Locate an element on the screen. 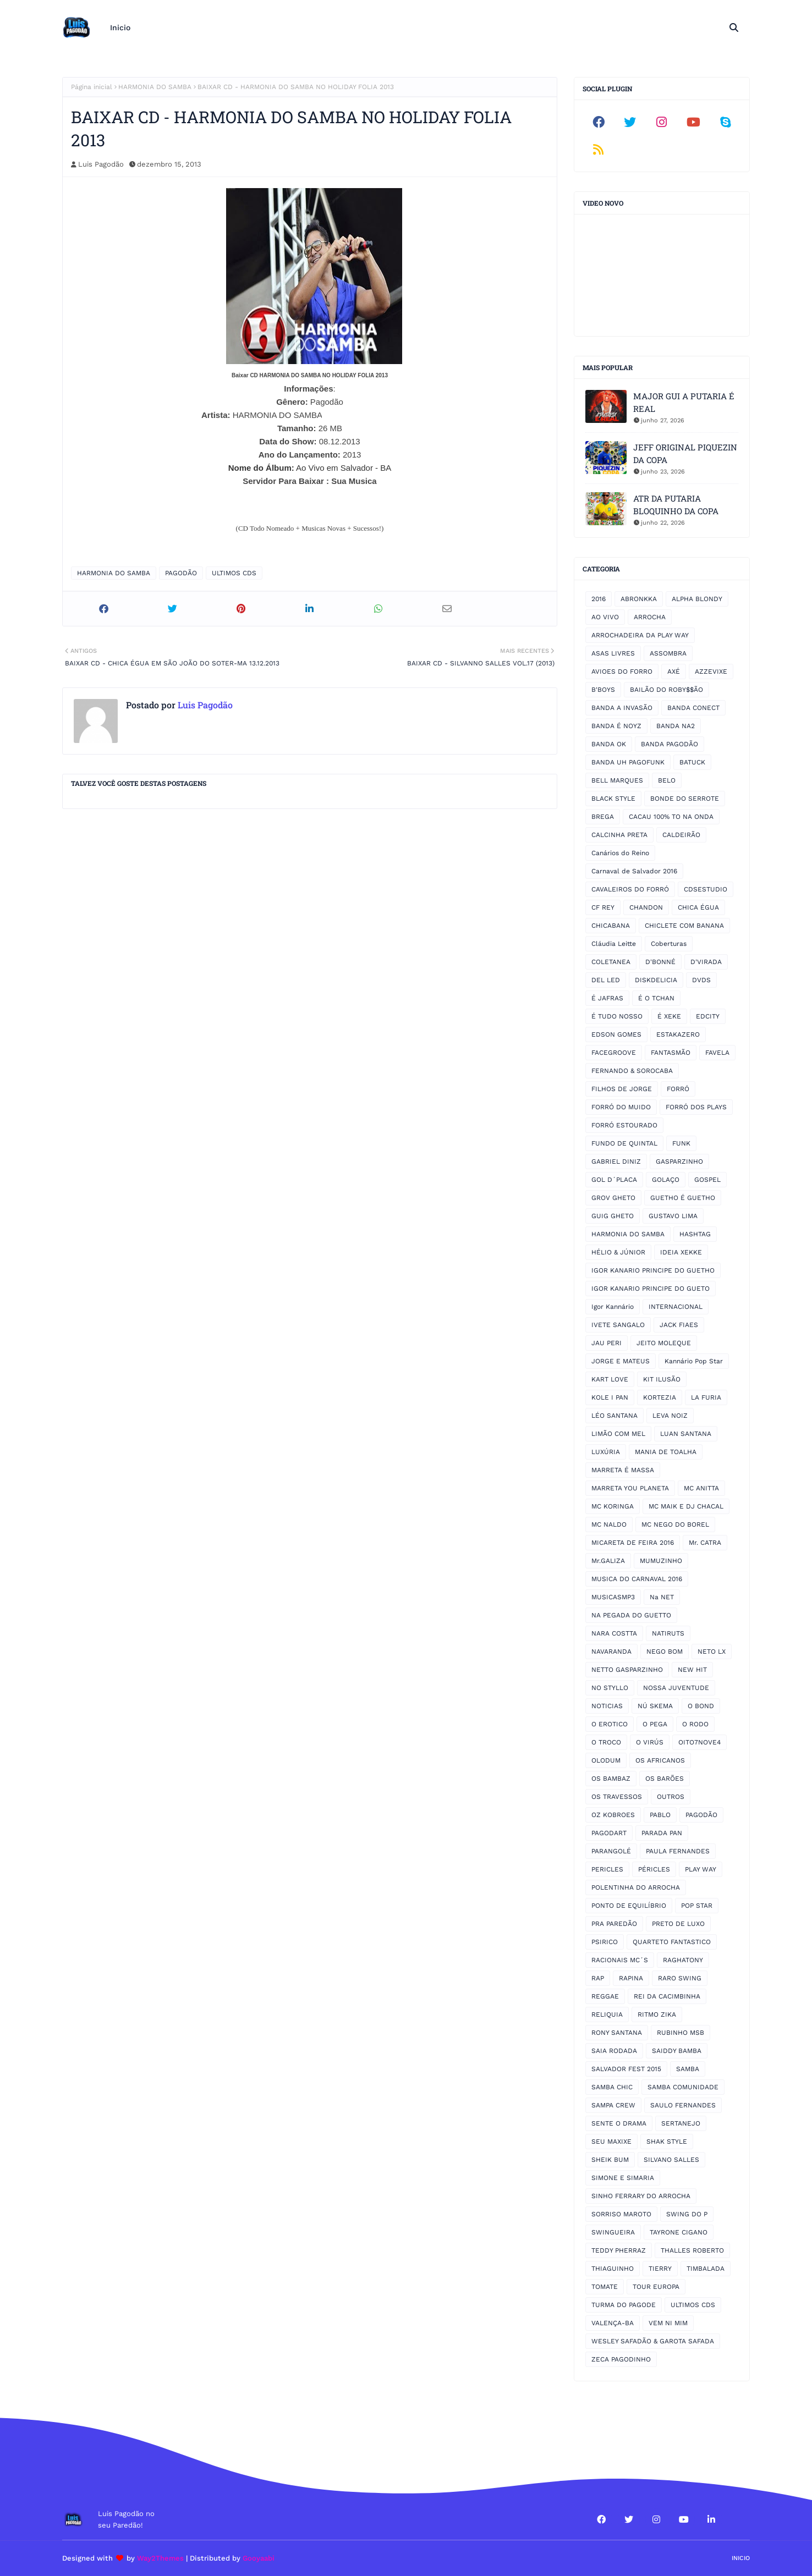 This screenshot has width=812, height=2576. AZZEVIXE is located at coordinates (711, 671).